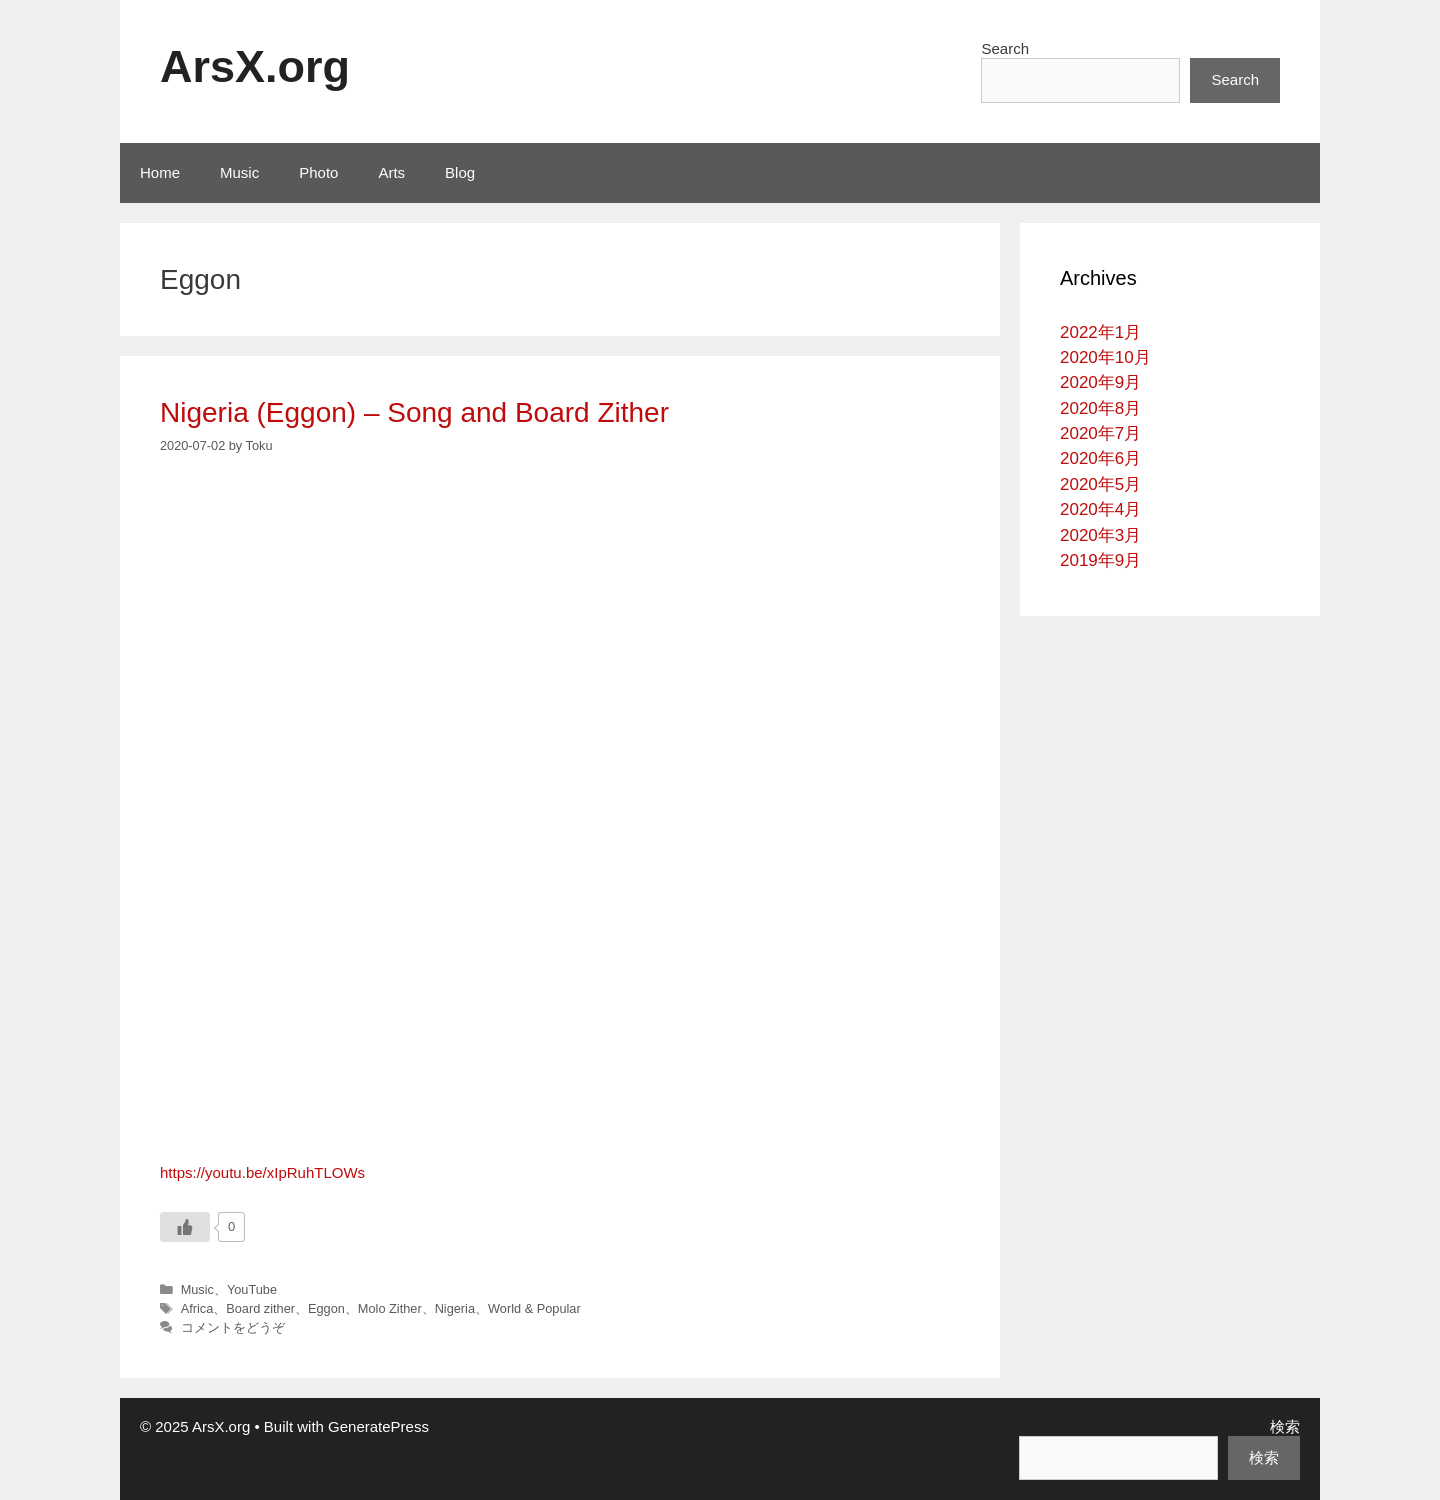 The height and width of the screenshot is (1500, 1440). I want to click on World & Popular, so click(534, 1308).